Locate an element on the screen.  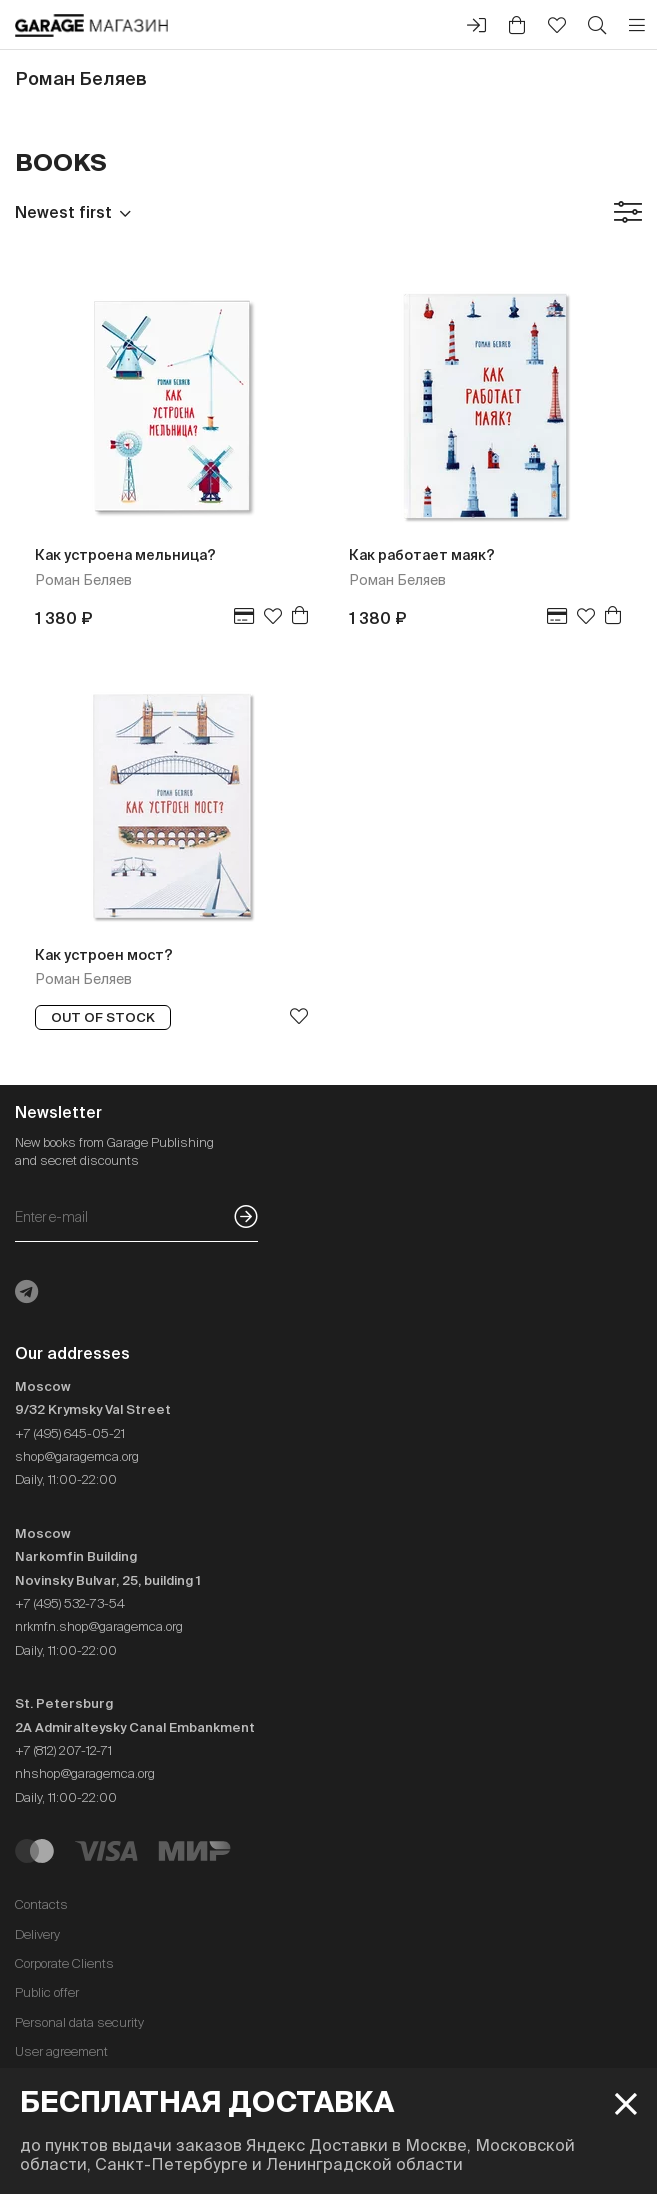
Contacts is located at coordinates (41, 1904).